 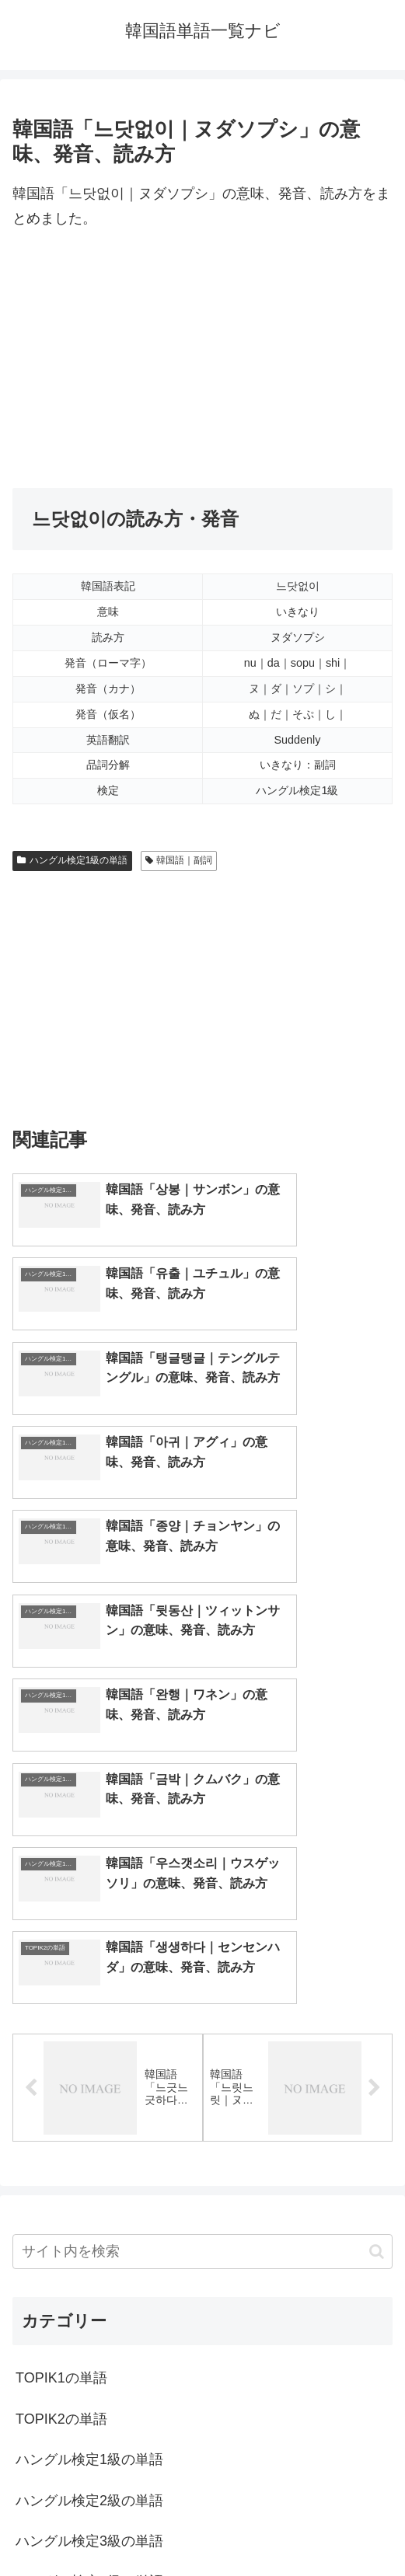 What do you see at coordinates (72, 860) in the screenshot?
I see `ハングル検定1級の単語` at bounding box center [72, 860].